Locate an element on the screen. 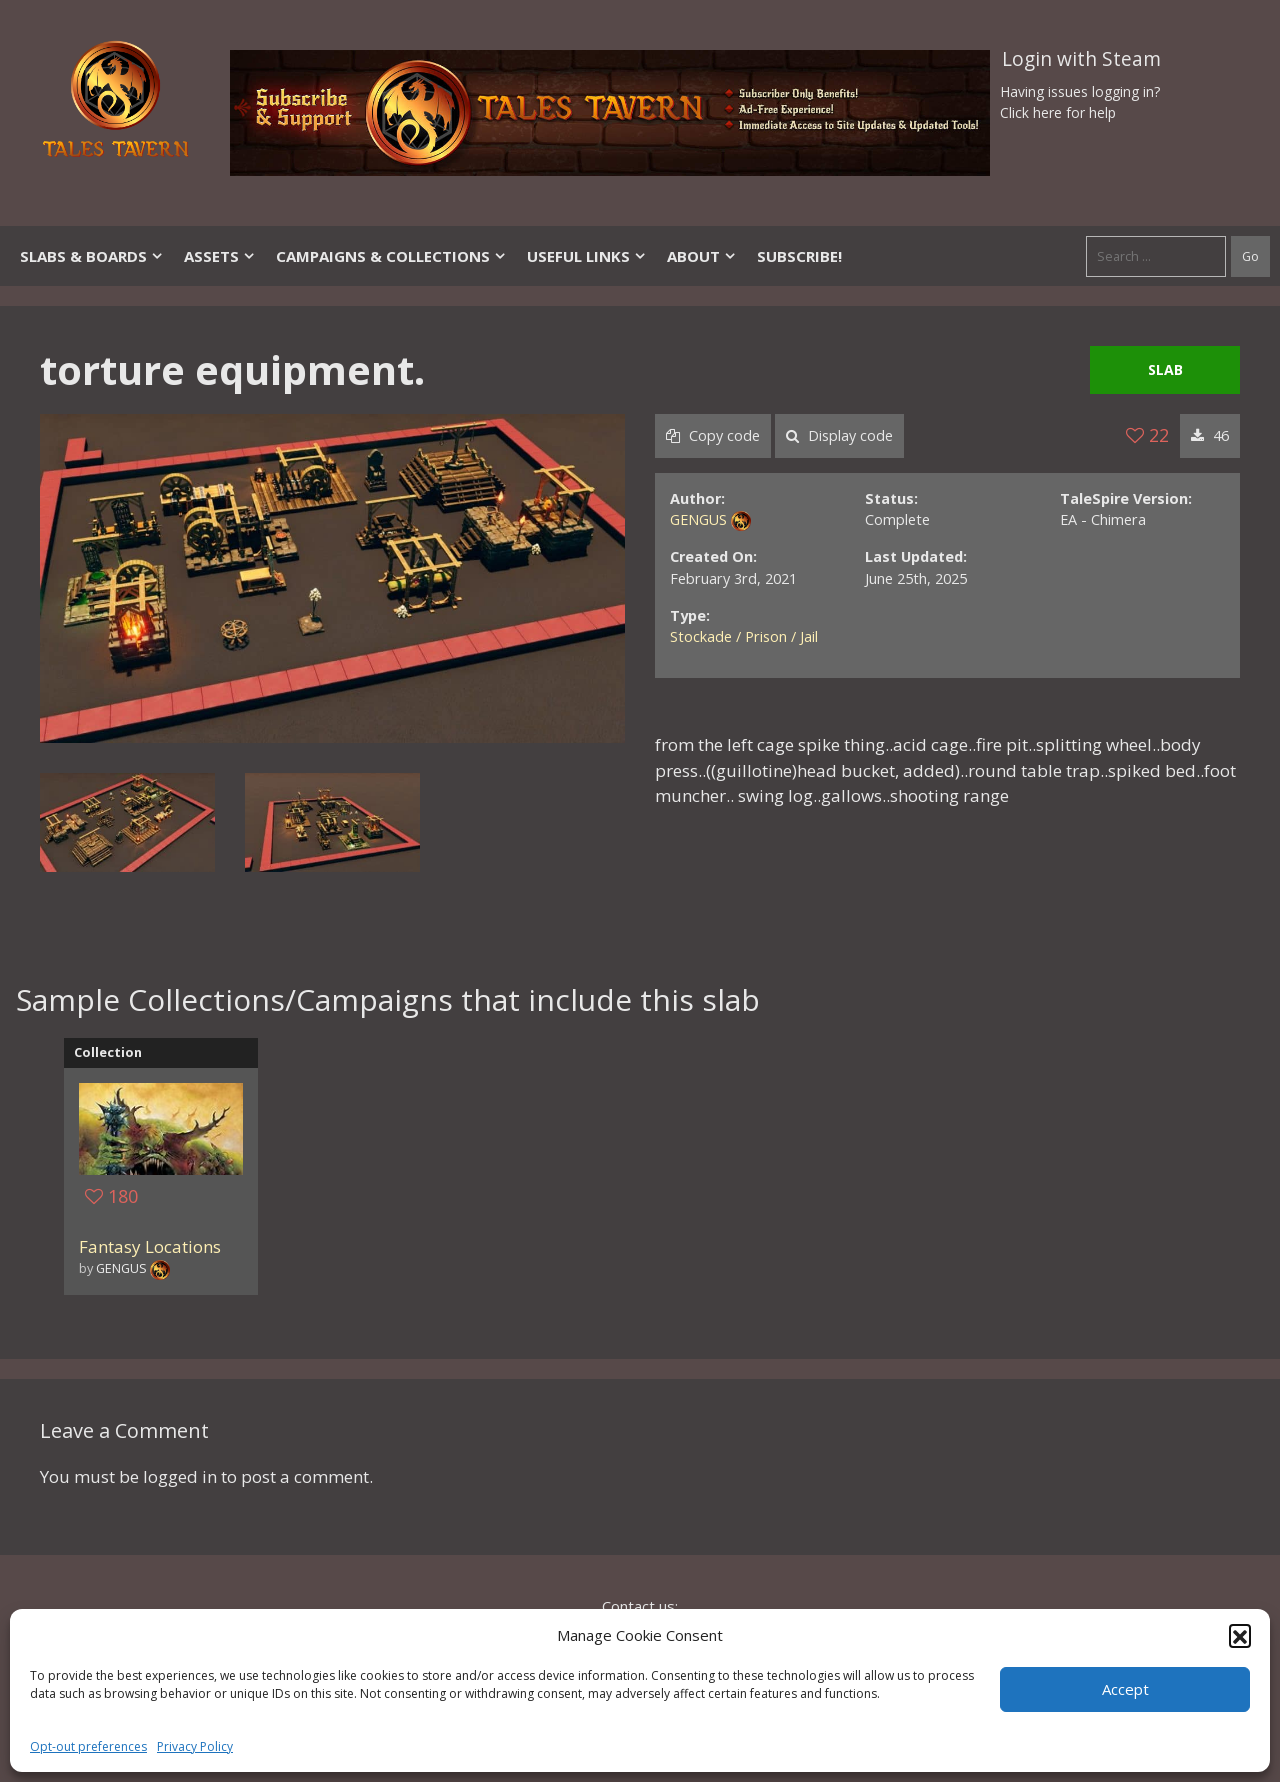 This screenshot has width=1280, height=1782. GENGUS is located at coordinates (698, 519).